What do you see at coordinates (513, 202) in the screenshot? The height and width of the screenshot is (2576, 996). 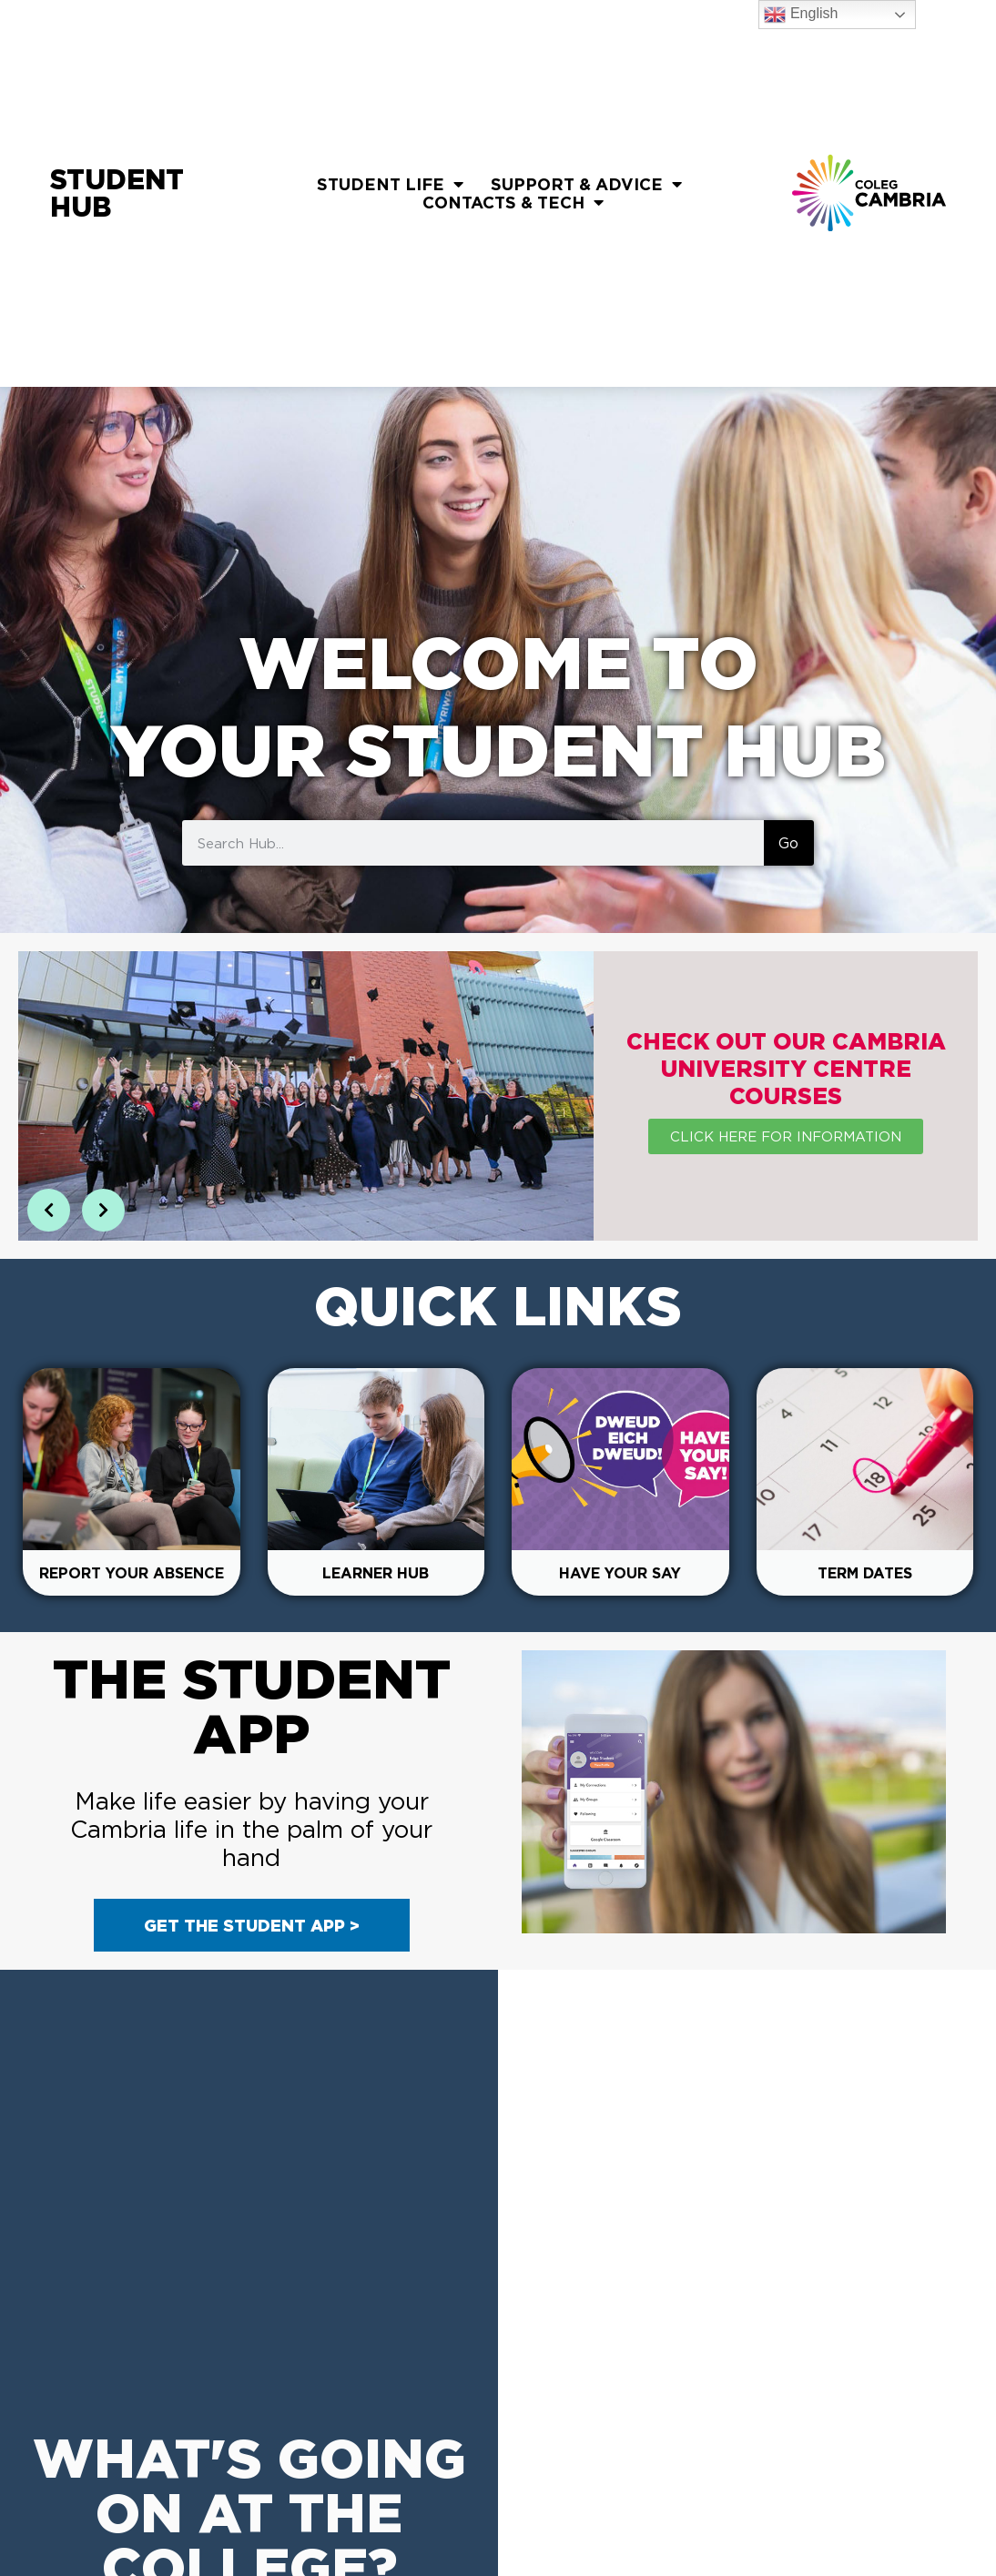 I see `Contacts & Tech` at bounding box center [513, 202].